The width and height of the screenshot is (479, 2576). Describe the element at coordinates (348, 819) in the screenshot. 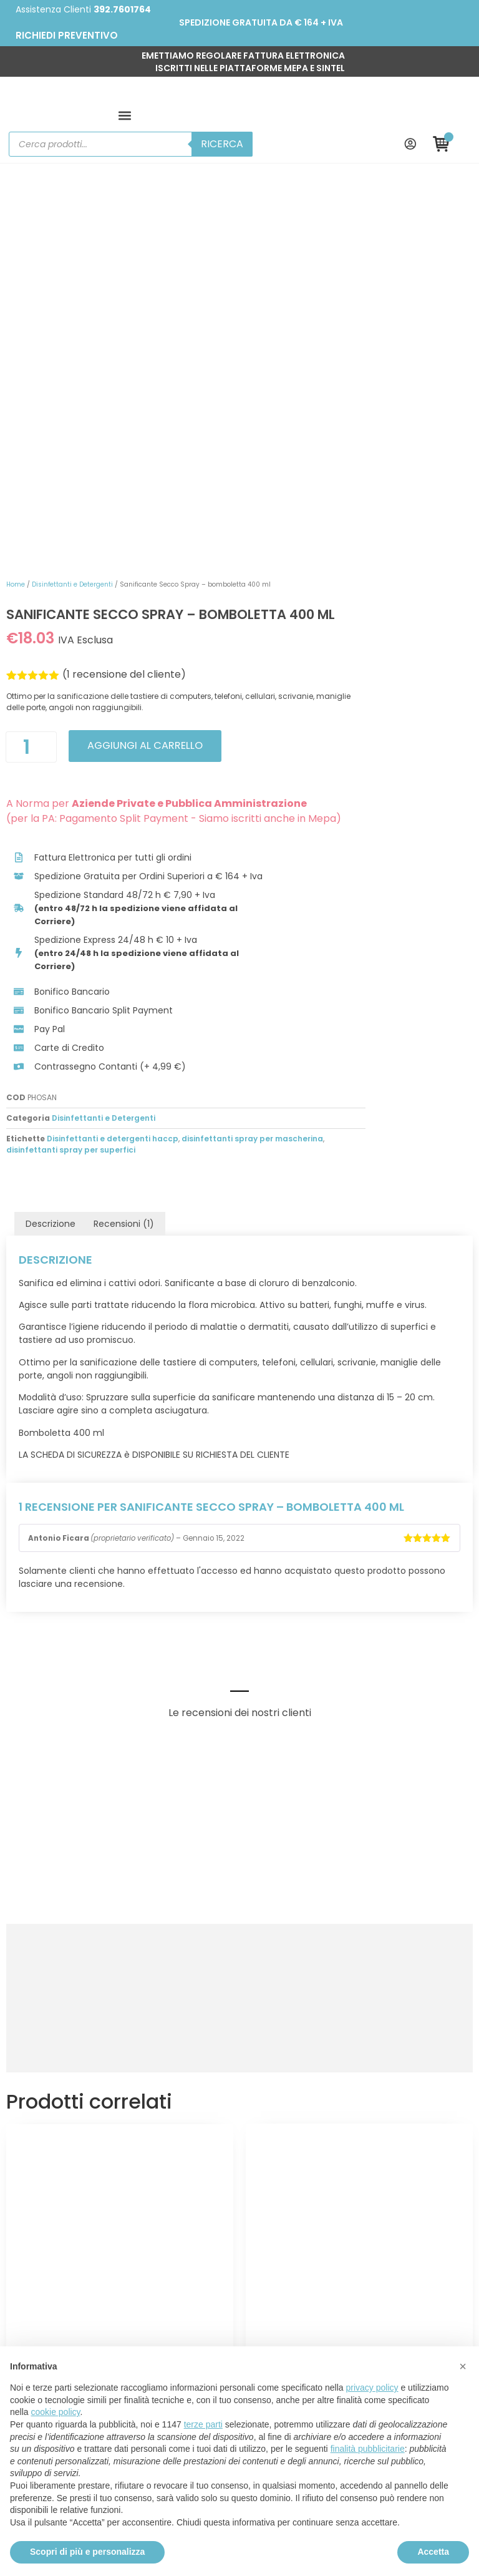

I see `disinfettanti spray per superfici` at that location.